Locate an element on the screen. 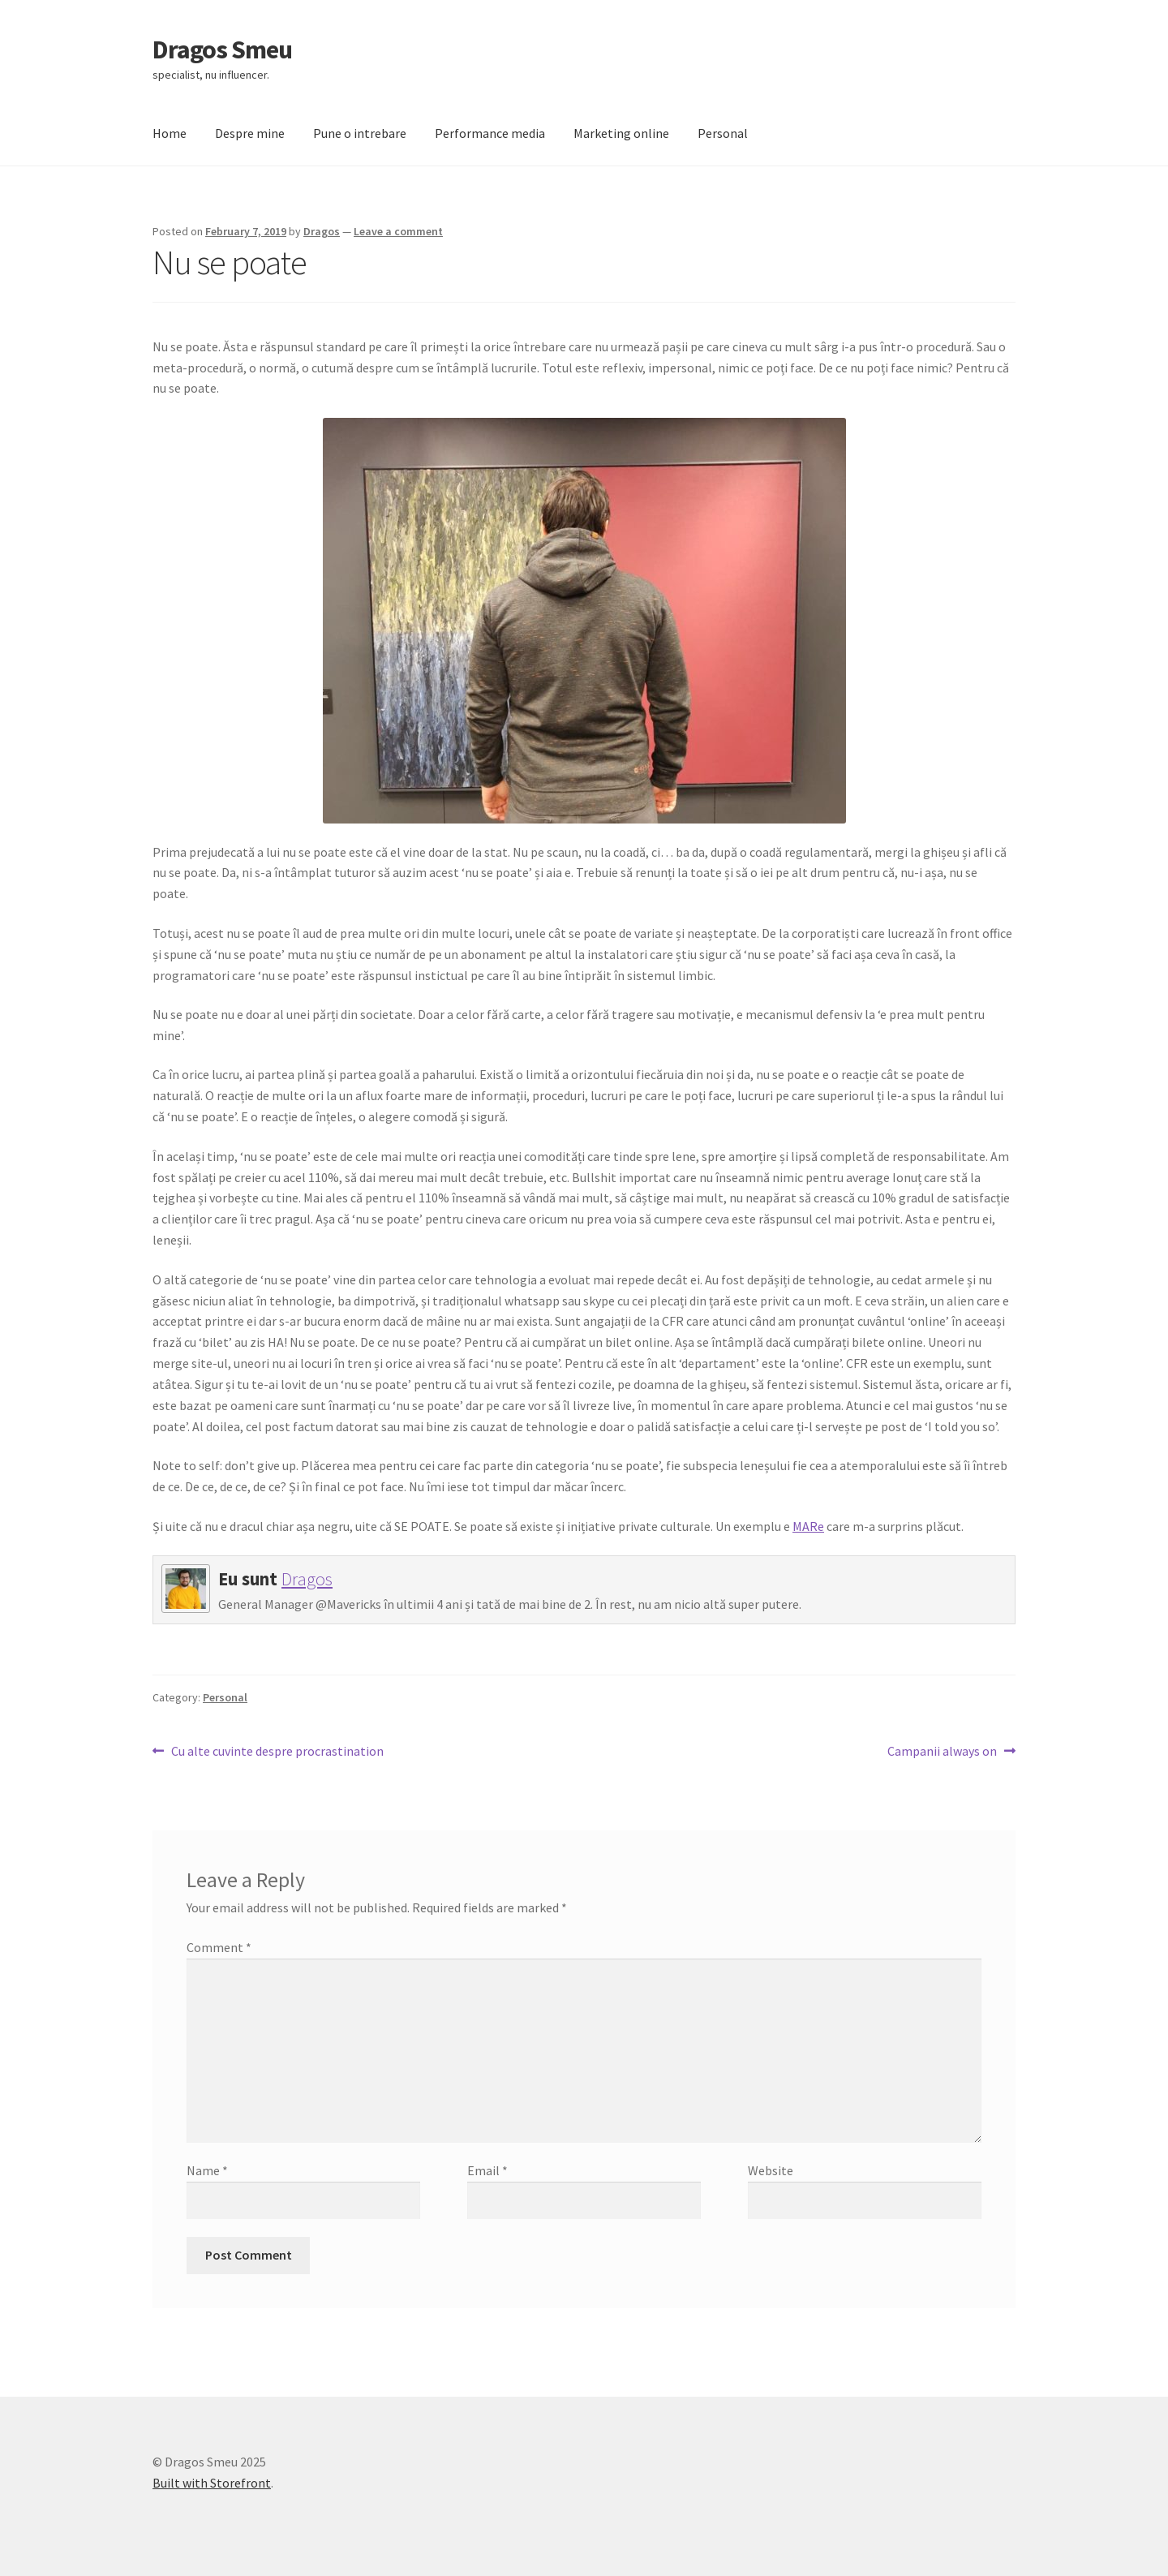 The image size is (1168, 2576). Marketing online is located at coordinates (621, 133).